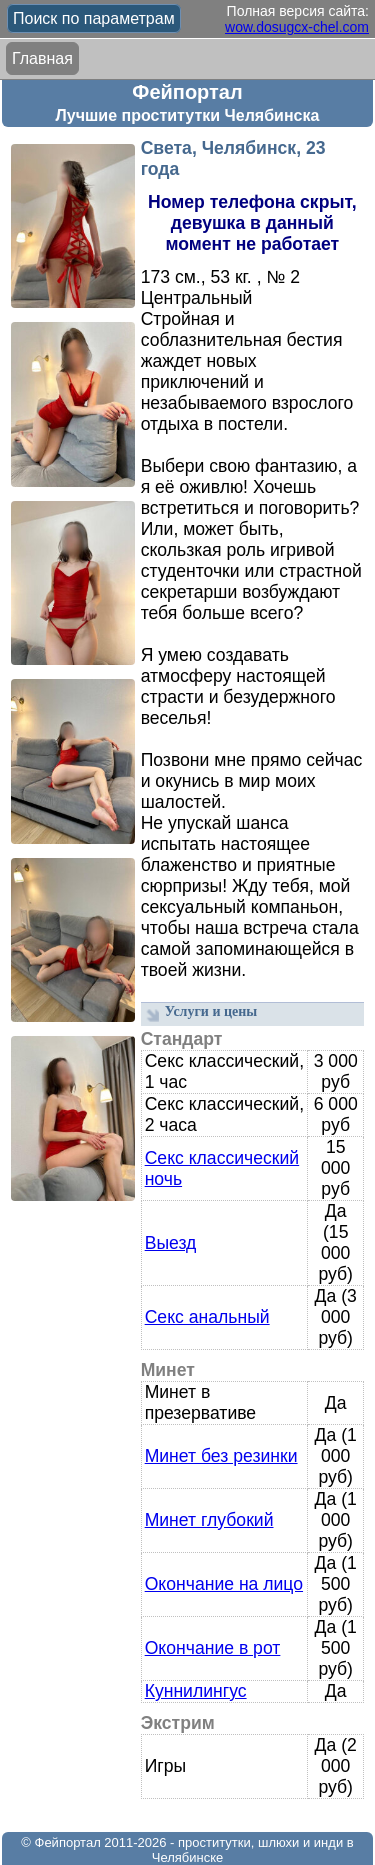 The image size is (375, 1865). I want to click on Поиск по параметрам, so click(94, 18).